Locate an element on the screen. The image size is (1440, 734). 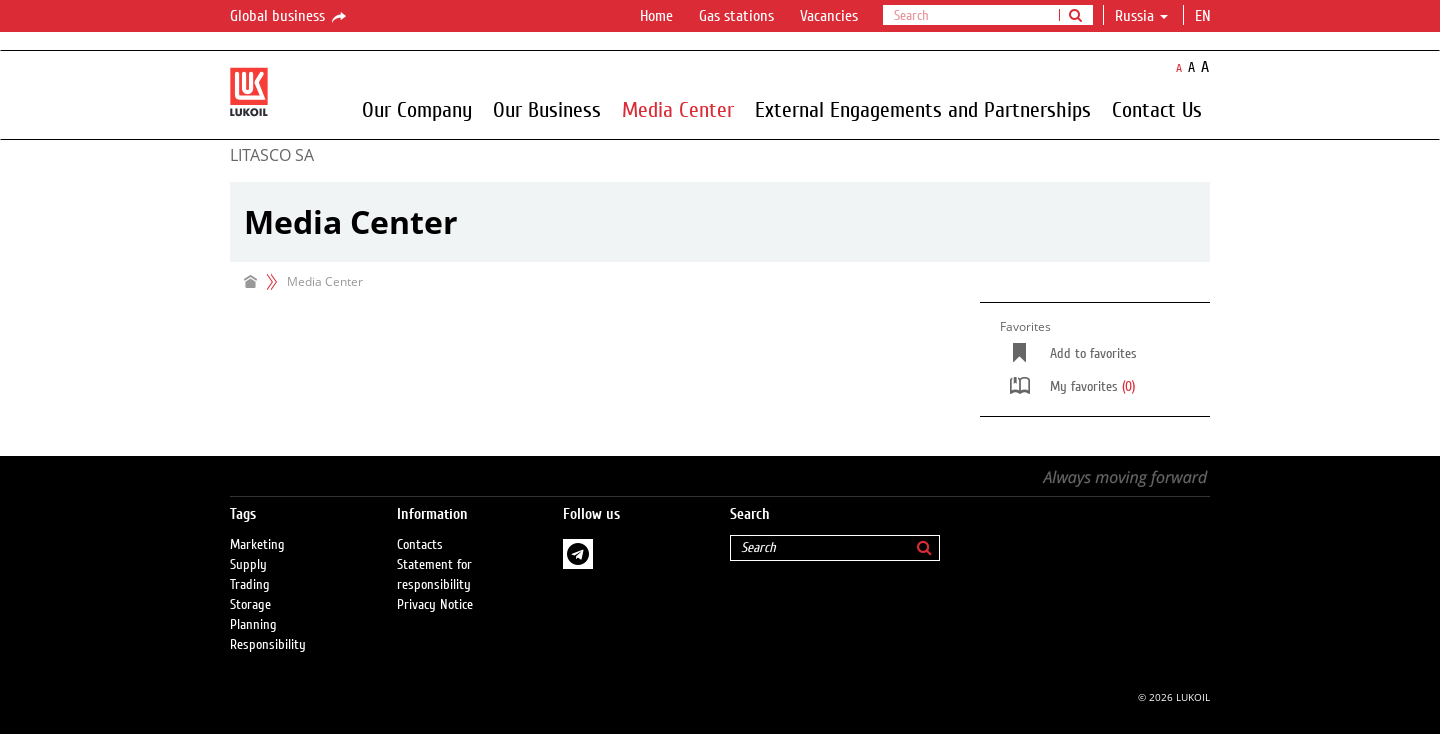
Storage is located at coordinates (250, 605).